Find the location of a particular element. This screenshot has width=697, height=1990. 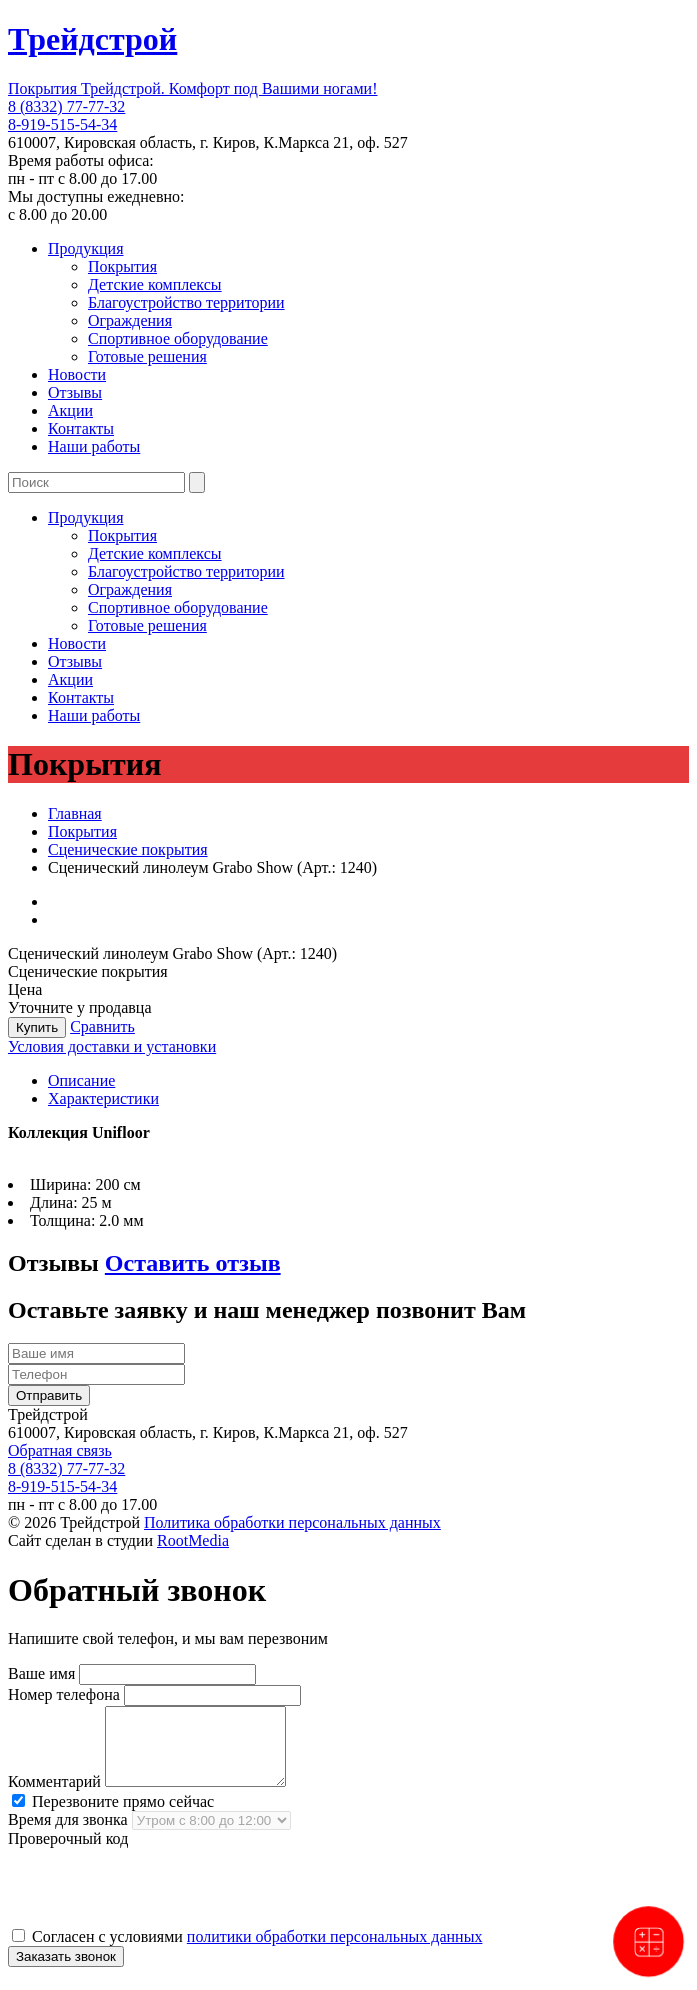

Оставить отзыв is located at coordinates (193, 1263).